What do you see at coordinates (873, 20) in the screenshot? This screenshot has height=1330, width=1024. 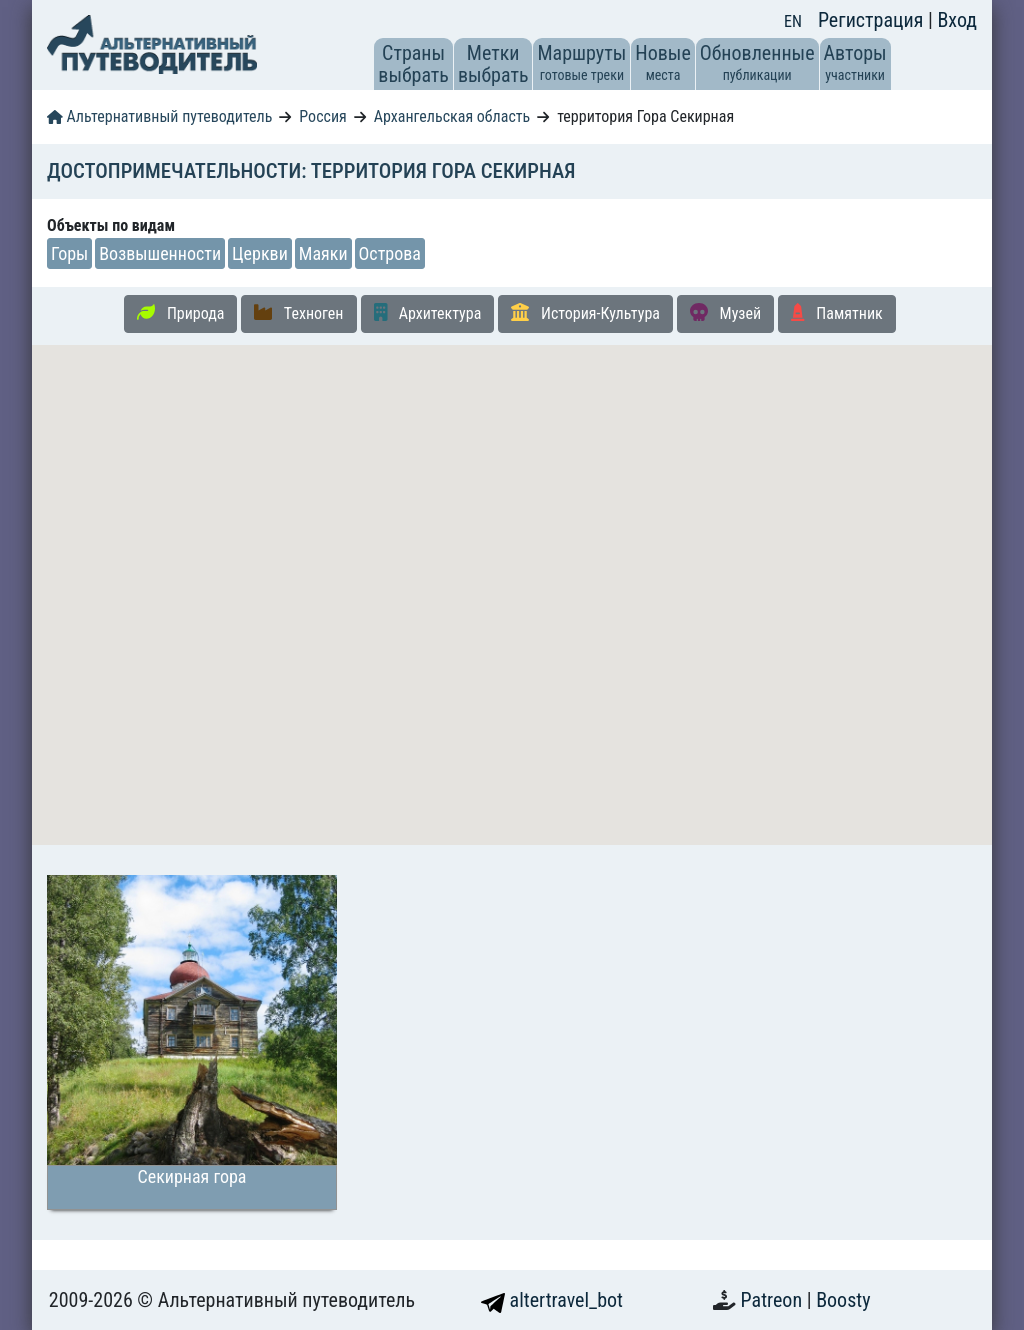 I see `Регистрация` at bounding box center [873, 20].